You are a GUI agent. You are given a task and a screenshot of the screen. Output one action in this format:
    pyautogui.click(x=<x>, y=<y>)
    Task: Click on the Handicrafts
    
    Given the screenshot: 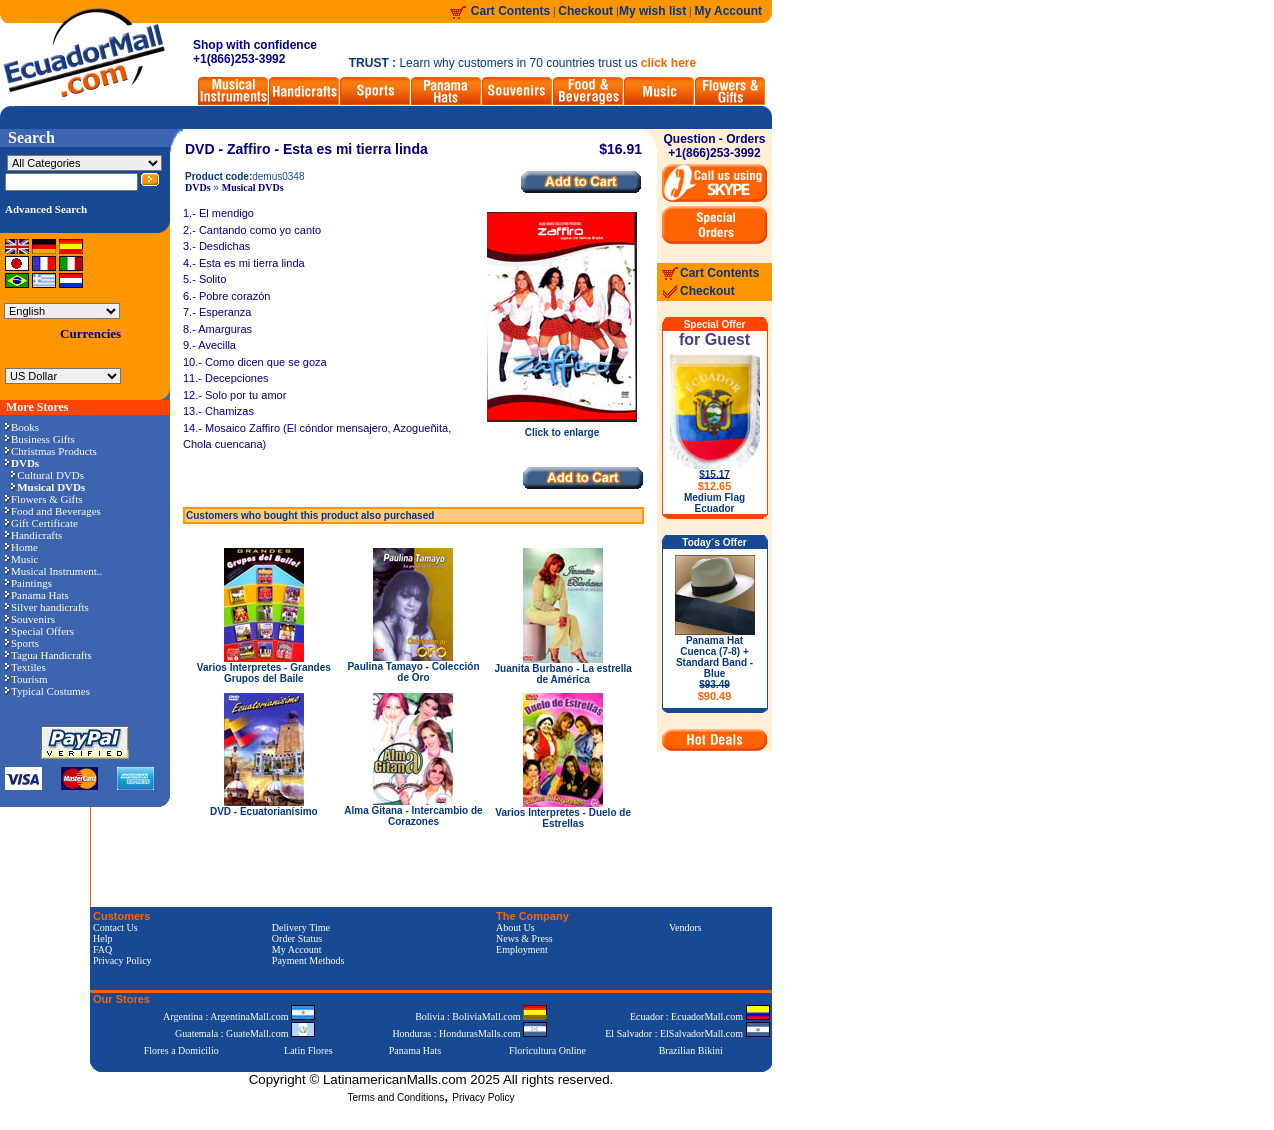 What is the action you would take?
    pyautogui.click(x=33, y=535)
    